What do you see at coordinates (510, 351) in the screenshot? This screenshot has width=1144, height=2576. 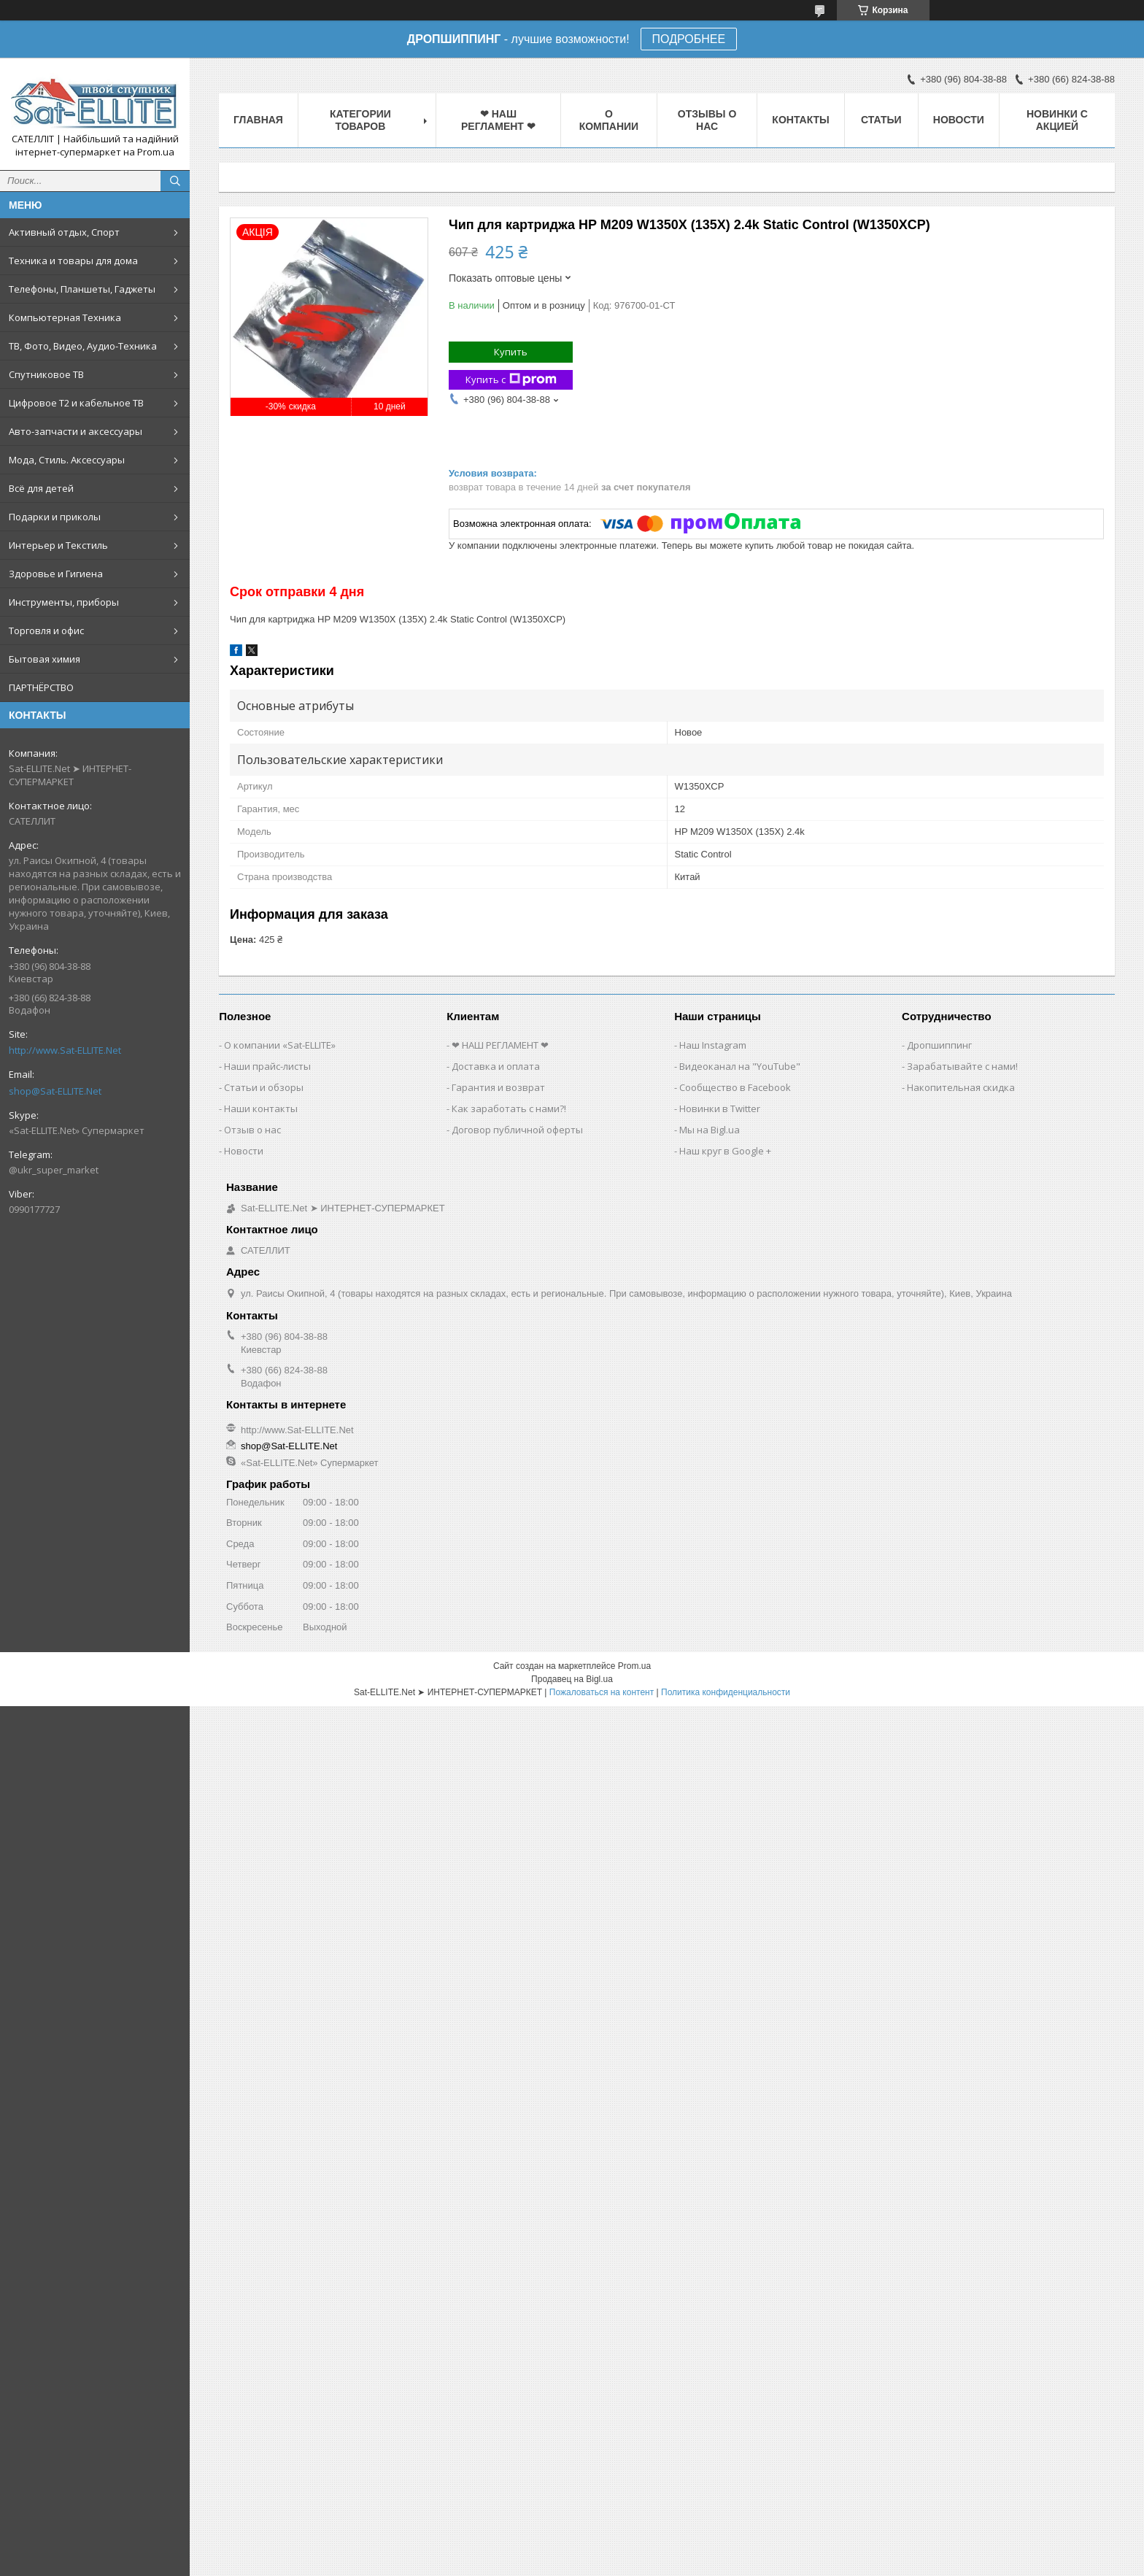 I see `Купить` at bounding box center [510, 351].